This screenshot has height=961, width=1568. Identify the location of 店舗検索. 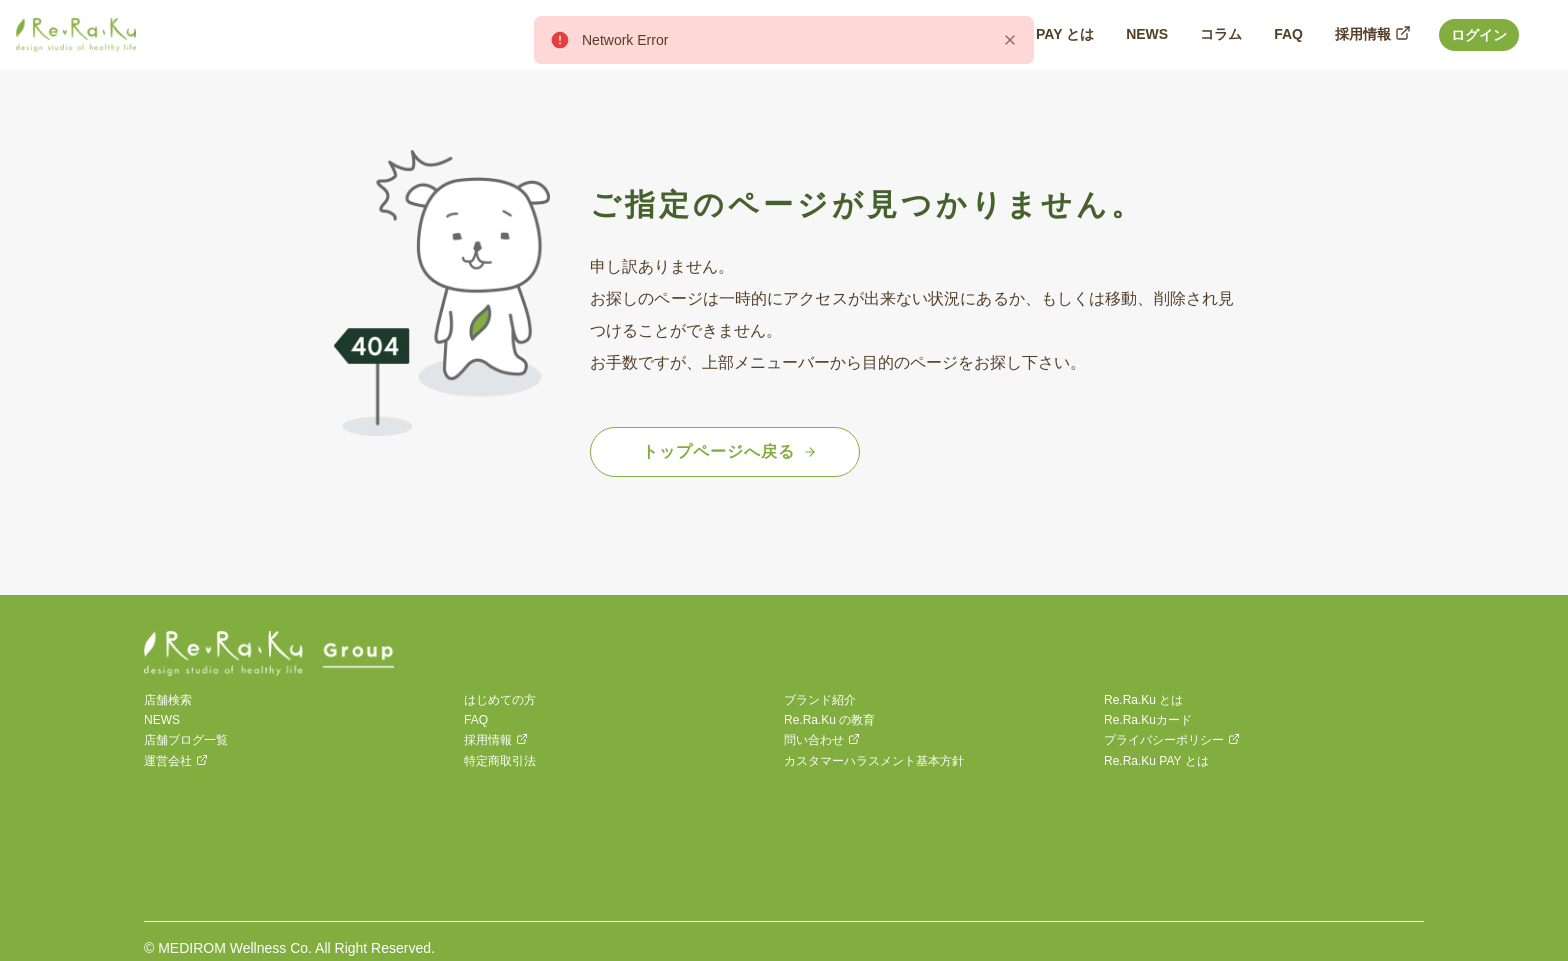
(168, 700).